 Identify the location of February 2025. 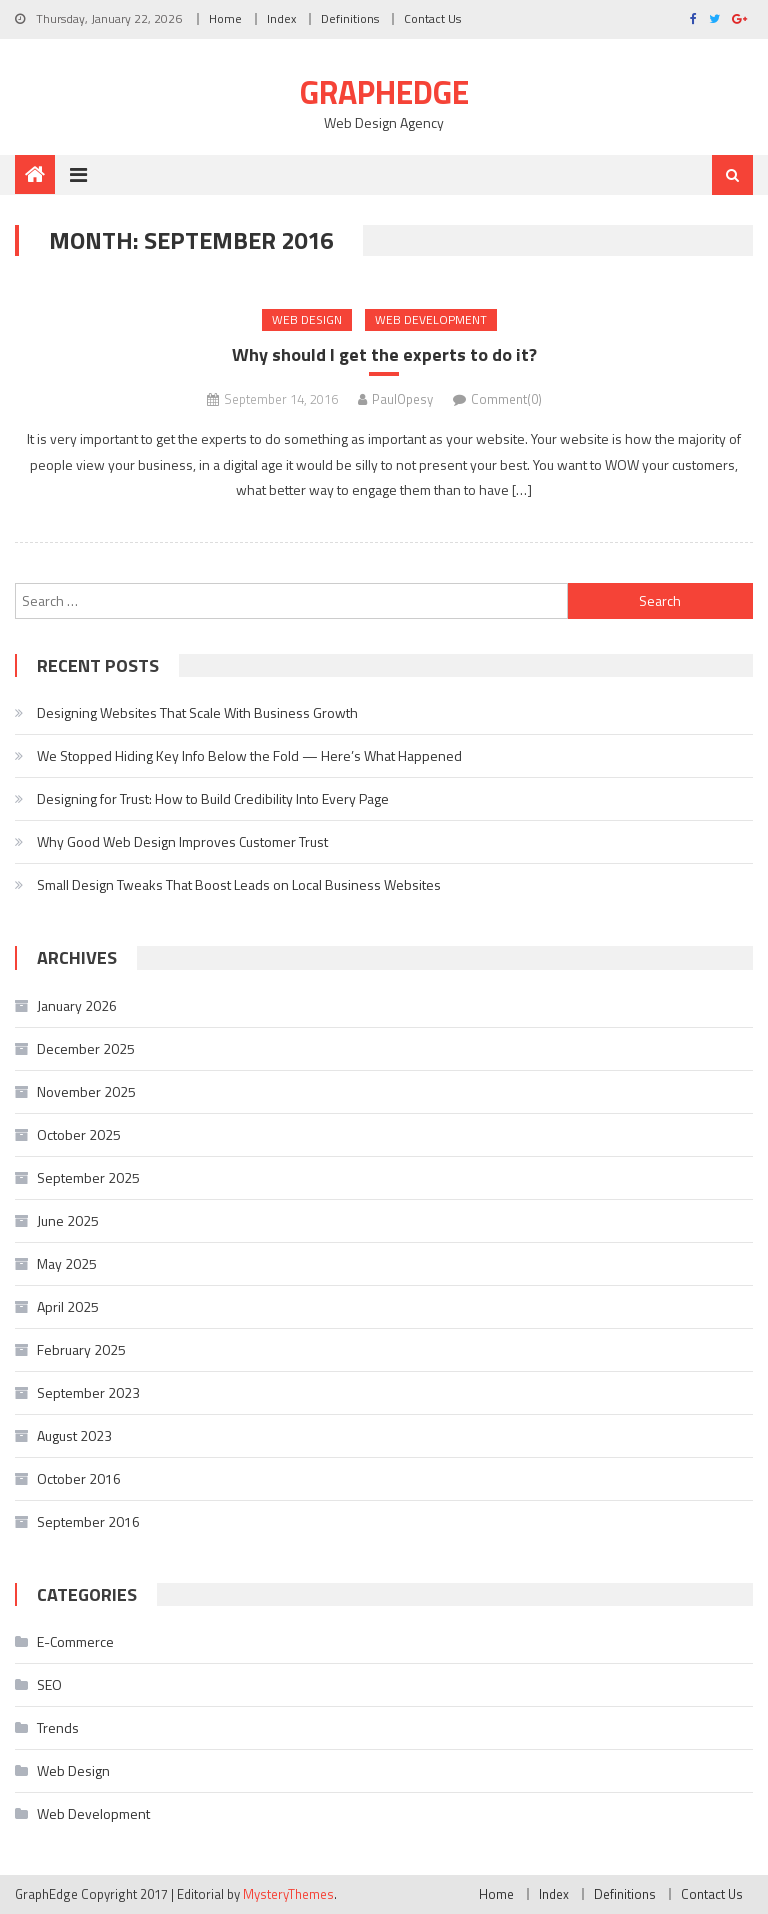
(81, 1349).